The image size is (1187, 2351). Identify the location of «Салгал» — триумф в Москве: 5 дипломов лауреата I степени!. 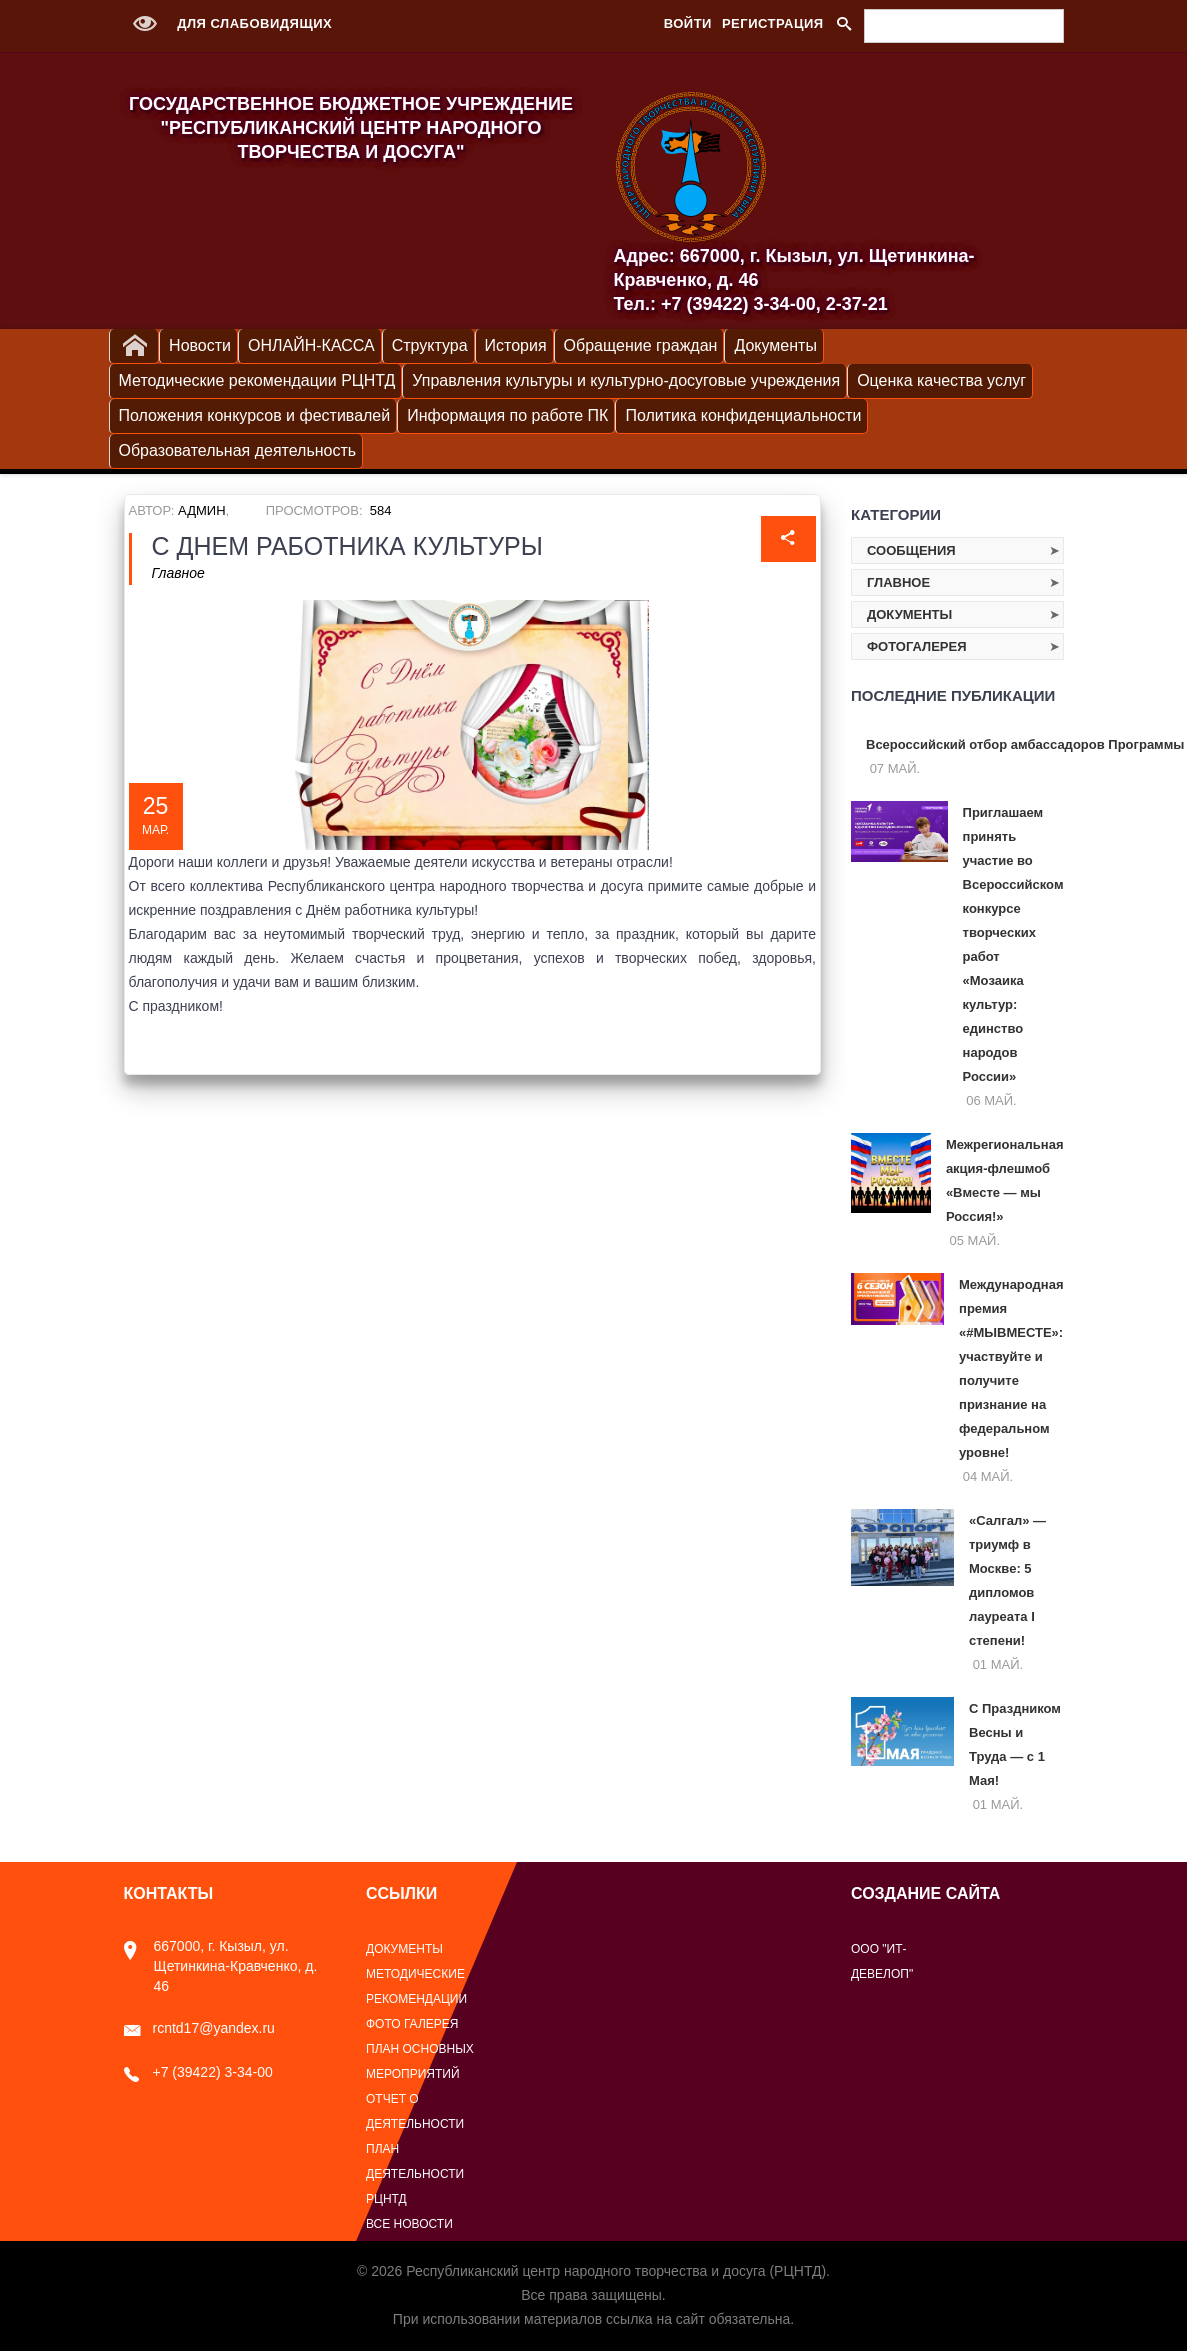
(1007, 1580).